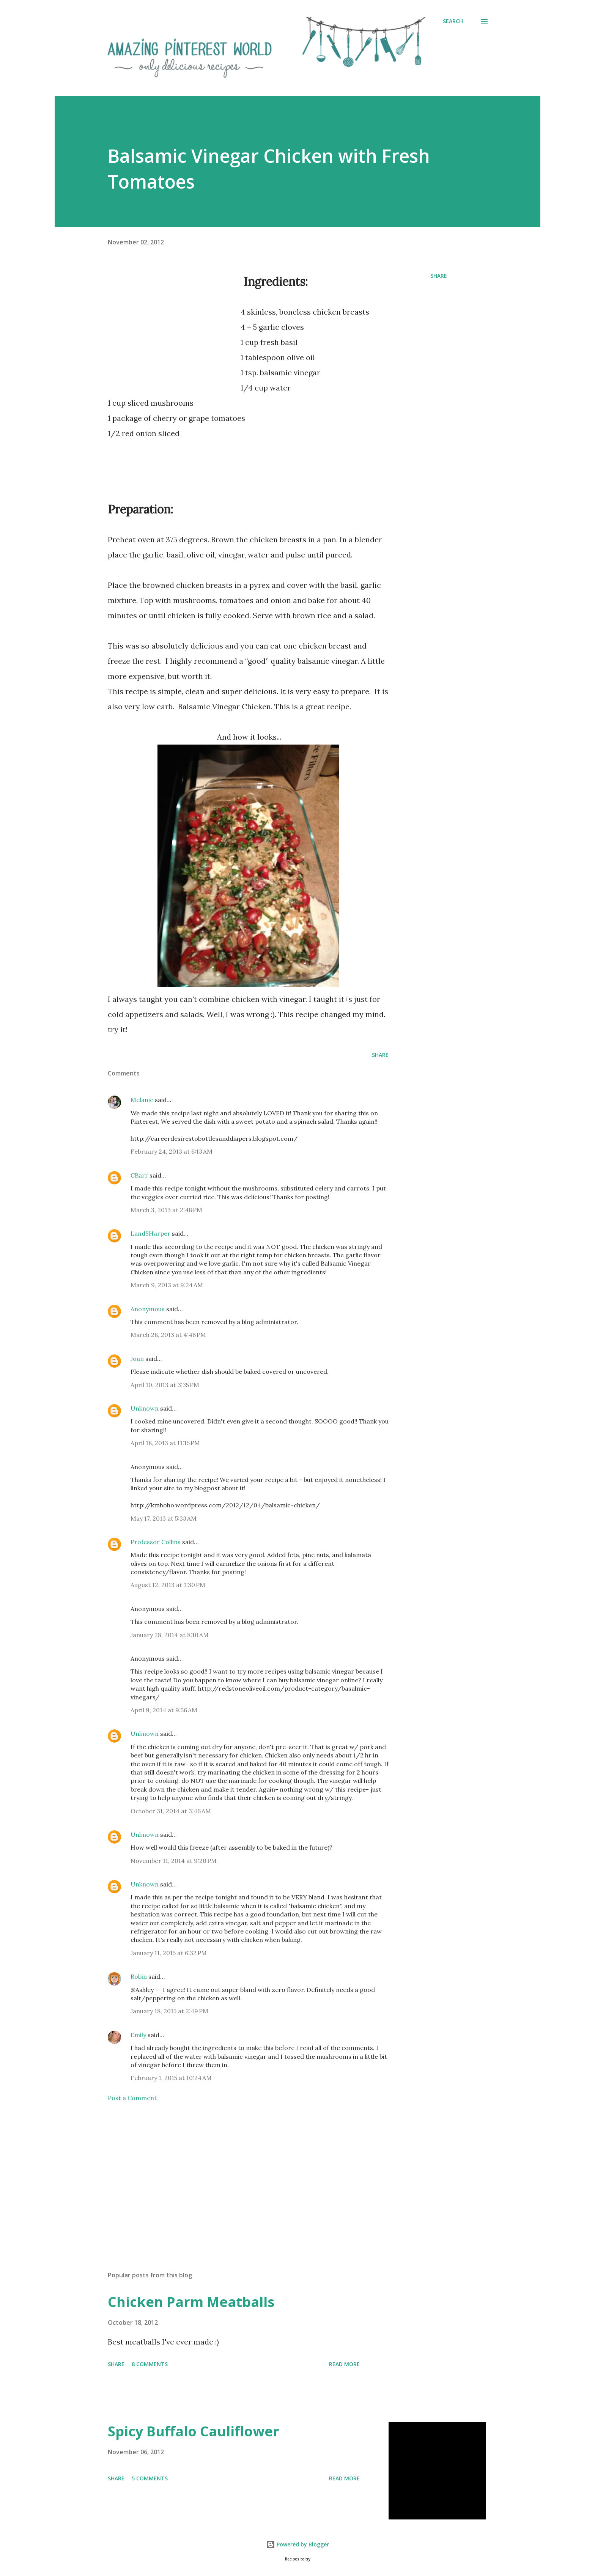 Image resolution: width=595 pixels, height=2576 pixels. What do you see at coordinates (145, 1408) in the screenshot?
I see `Unknown` at bounding box center [145, 1408].